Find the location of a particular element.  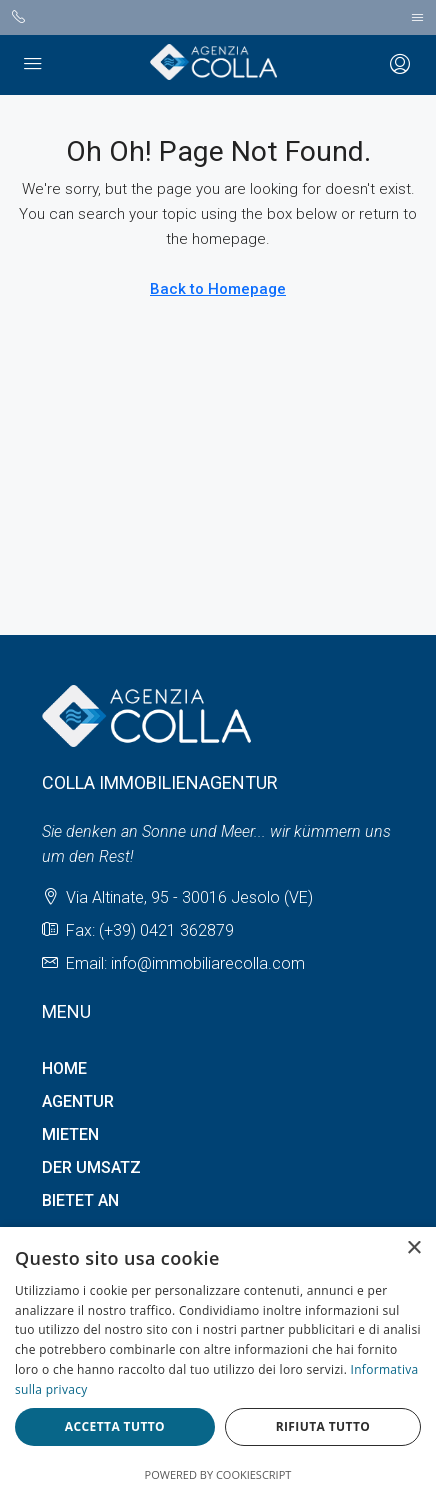

HOME is located at coordinates (64, 1068).